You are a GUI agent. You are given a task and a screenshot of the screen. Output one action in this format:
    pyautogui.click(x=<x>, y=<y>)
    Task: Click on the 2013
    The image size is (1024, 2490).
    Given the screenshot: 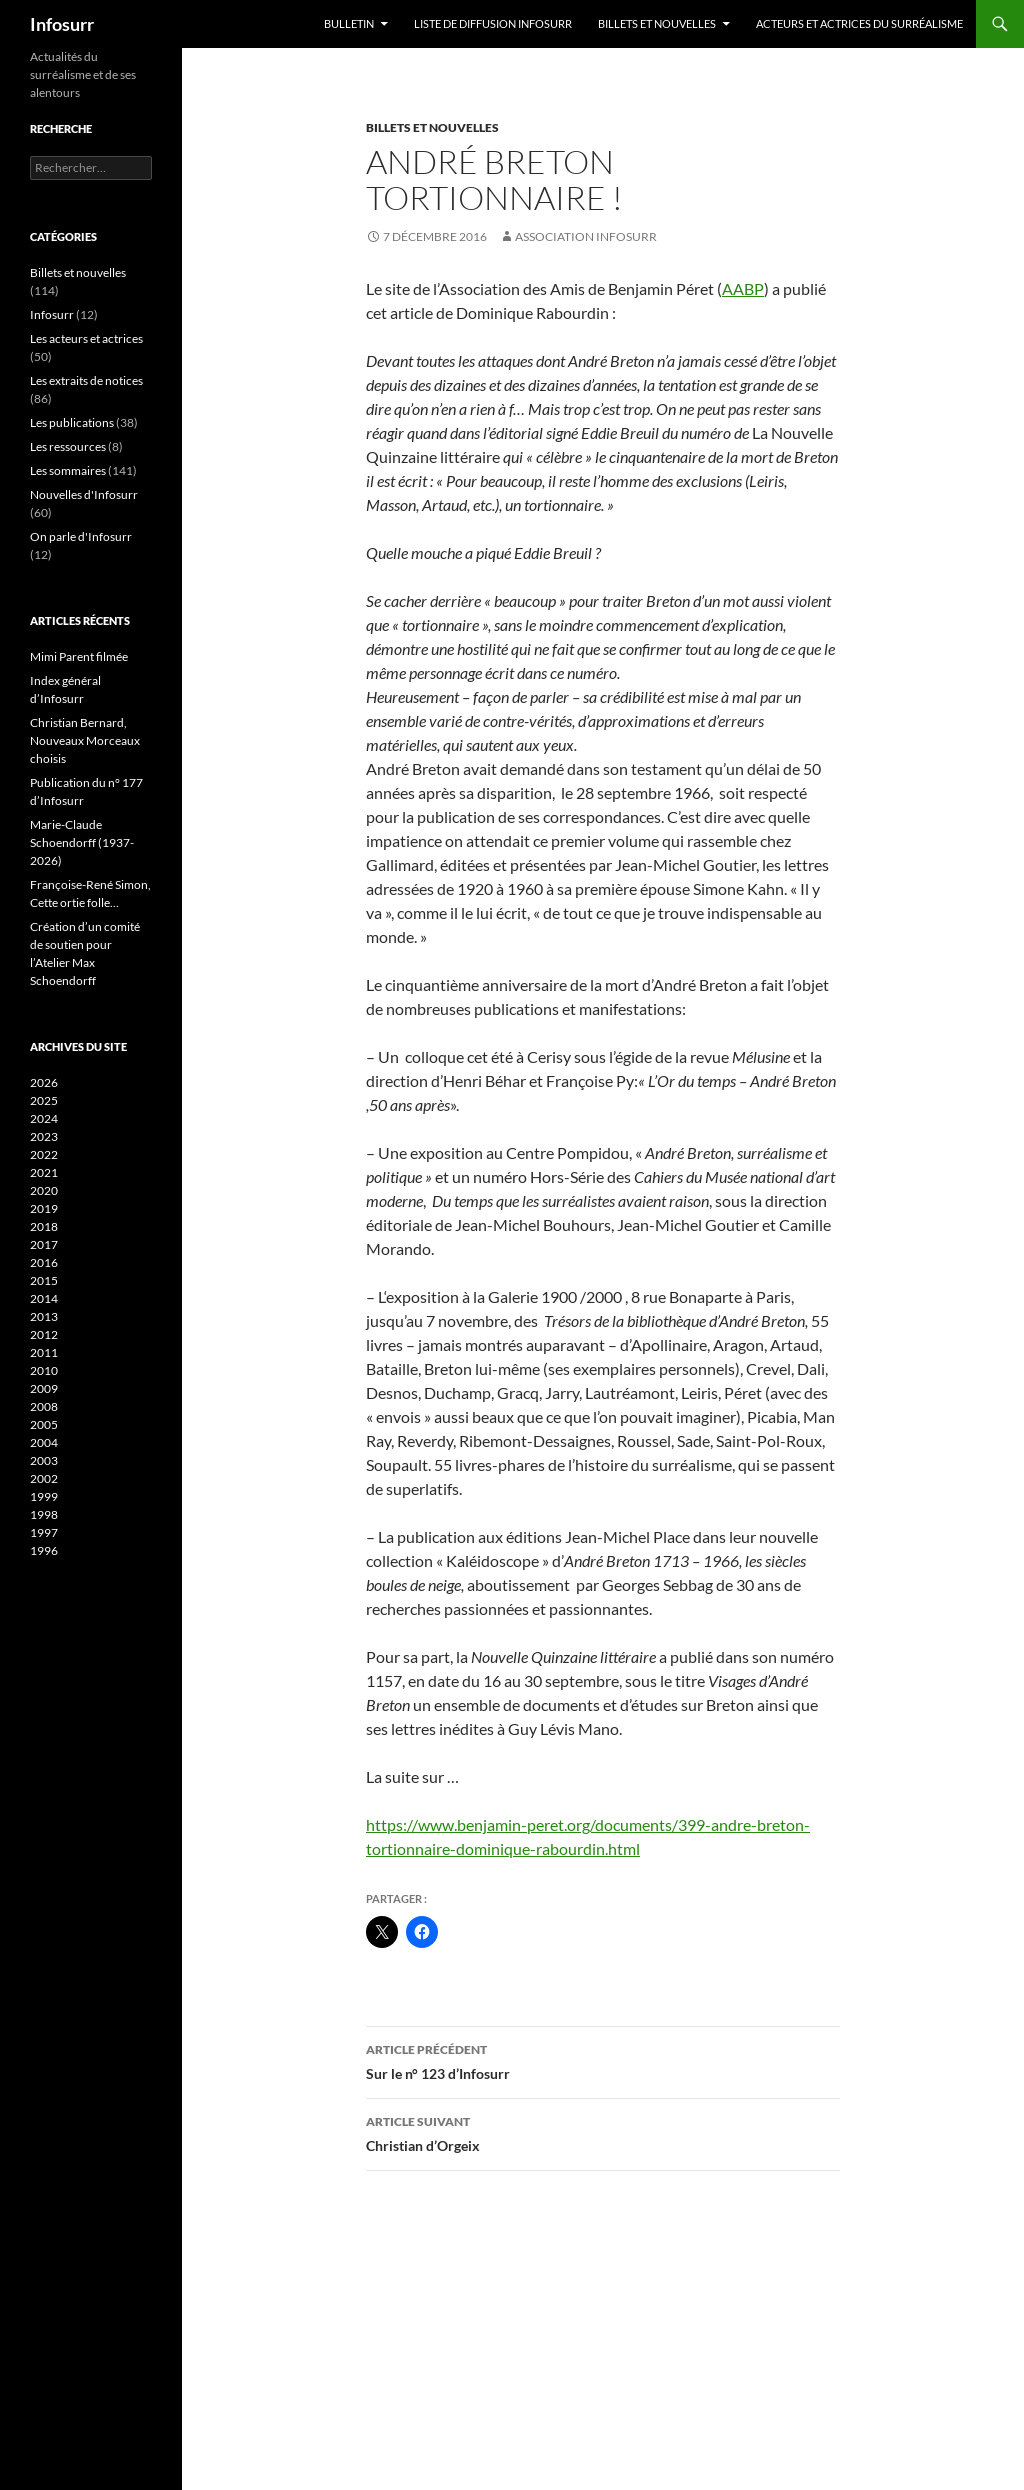 What is the action you would take?
    pyautogui.click(x=44, y=1316)
    